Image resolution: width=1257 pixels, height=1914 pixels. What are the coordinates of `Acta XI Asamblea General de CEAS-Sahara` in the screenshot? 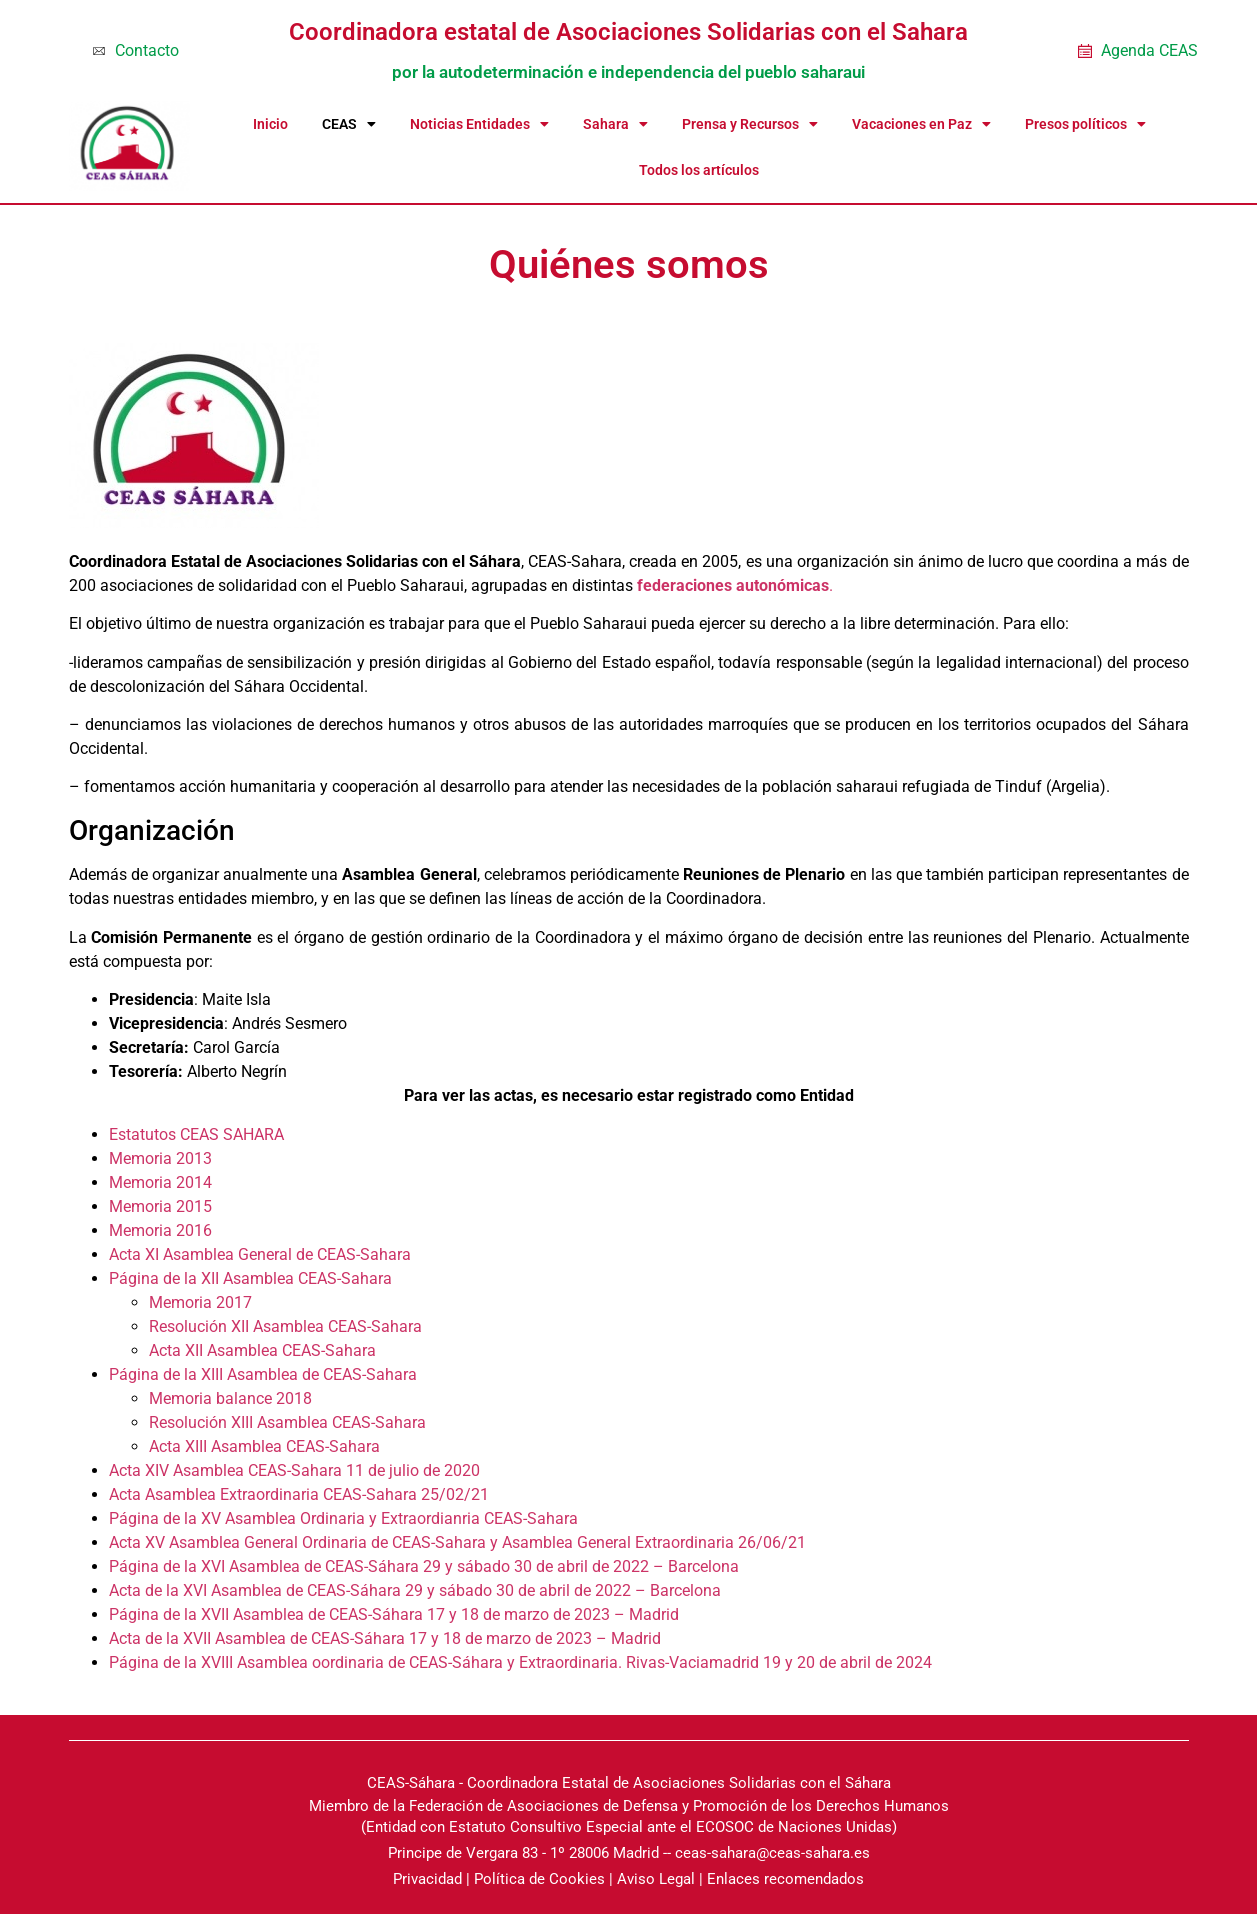 It's located at (260, 1254).